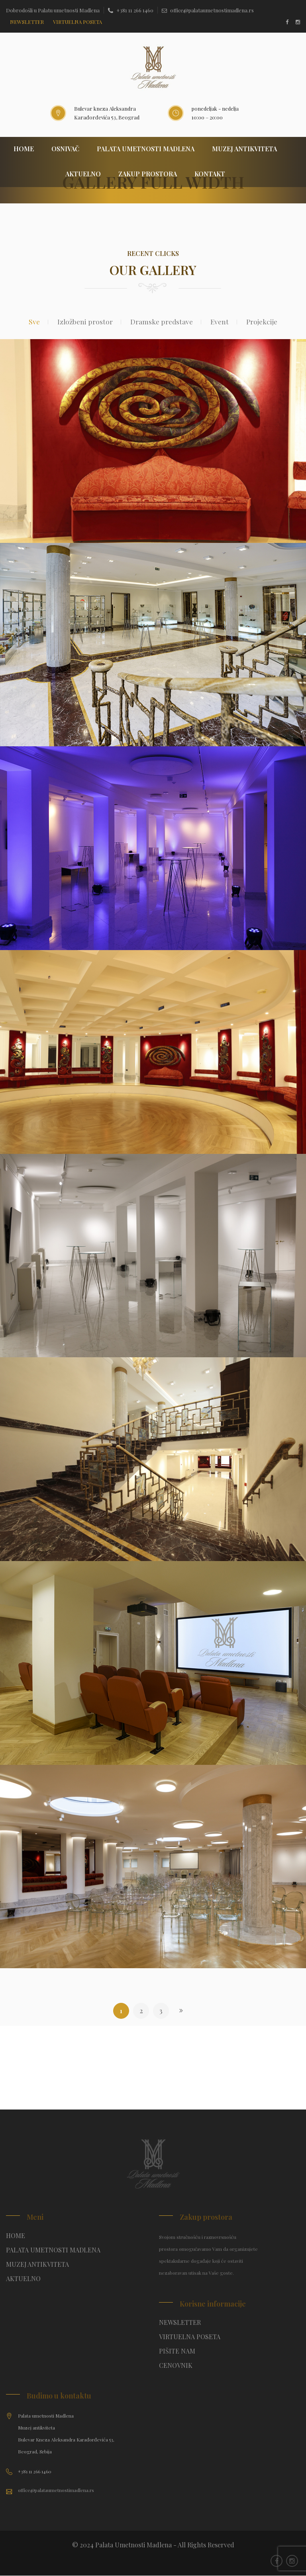 This screenshot has height=2576, width=306. I want to click on AKTUELNO, so click(83, 174).